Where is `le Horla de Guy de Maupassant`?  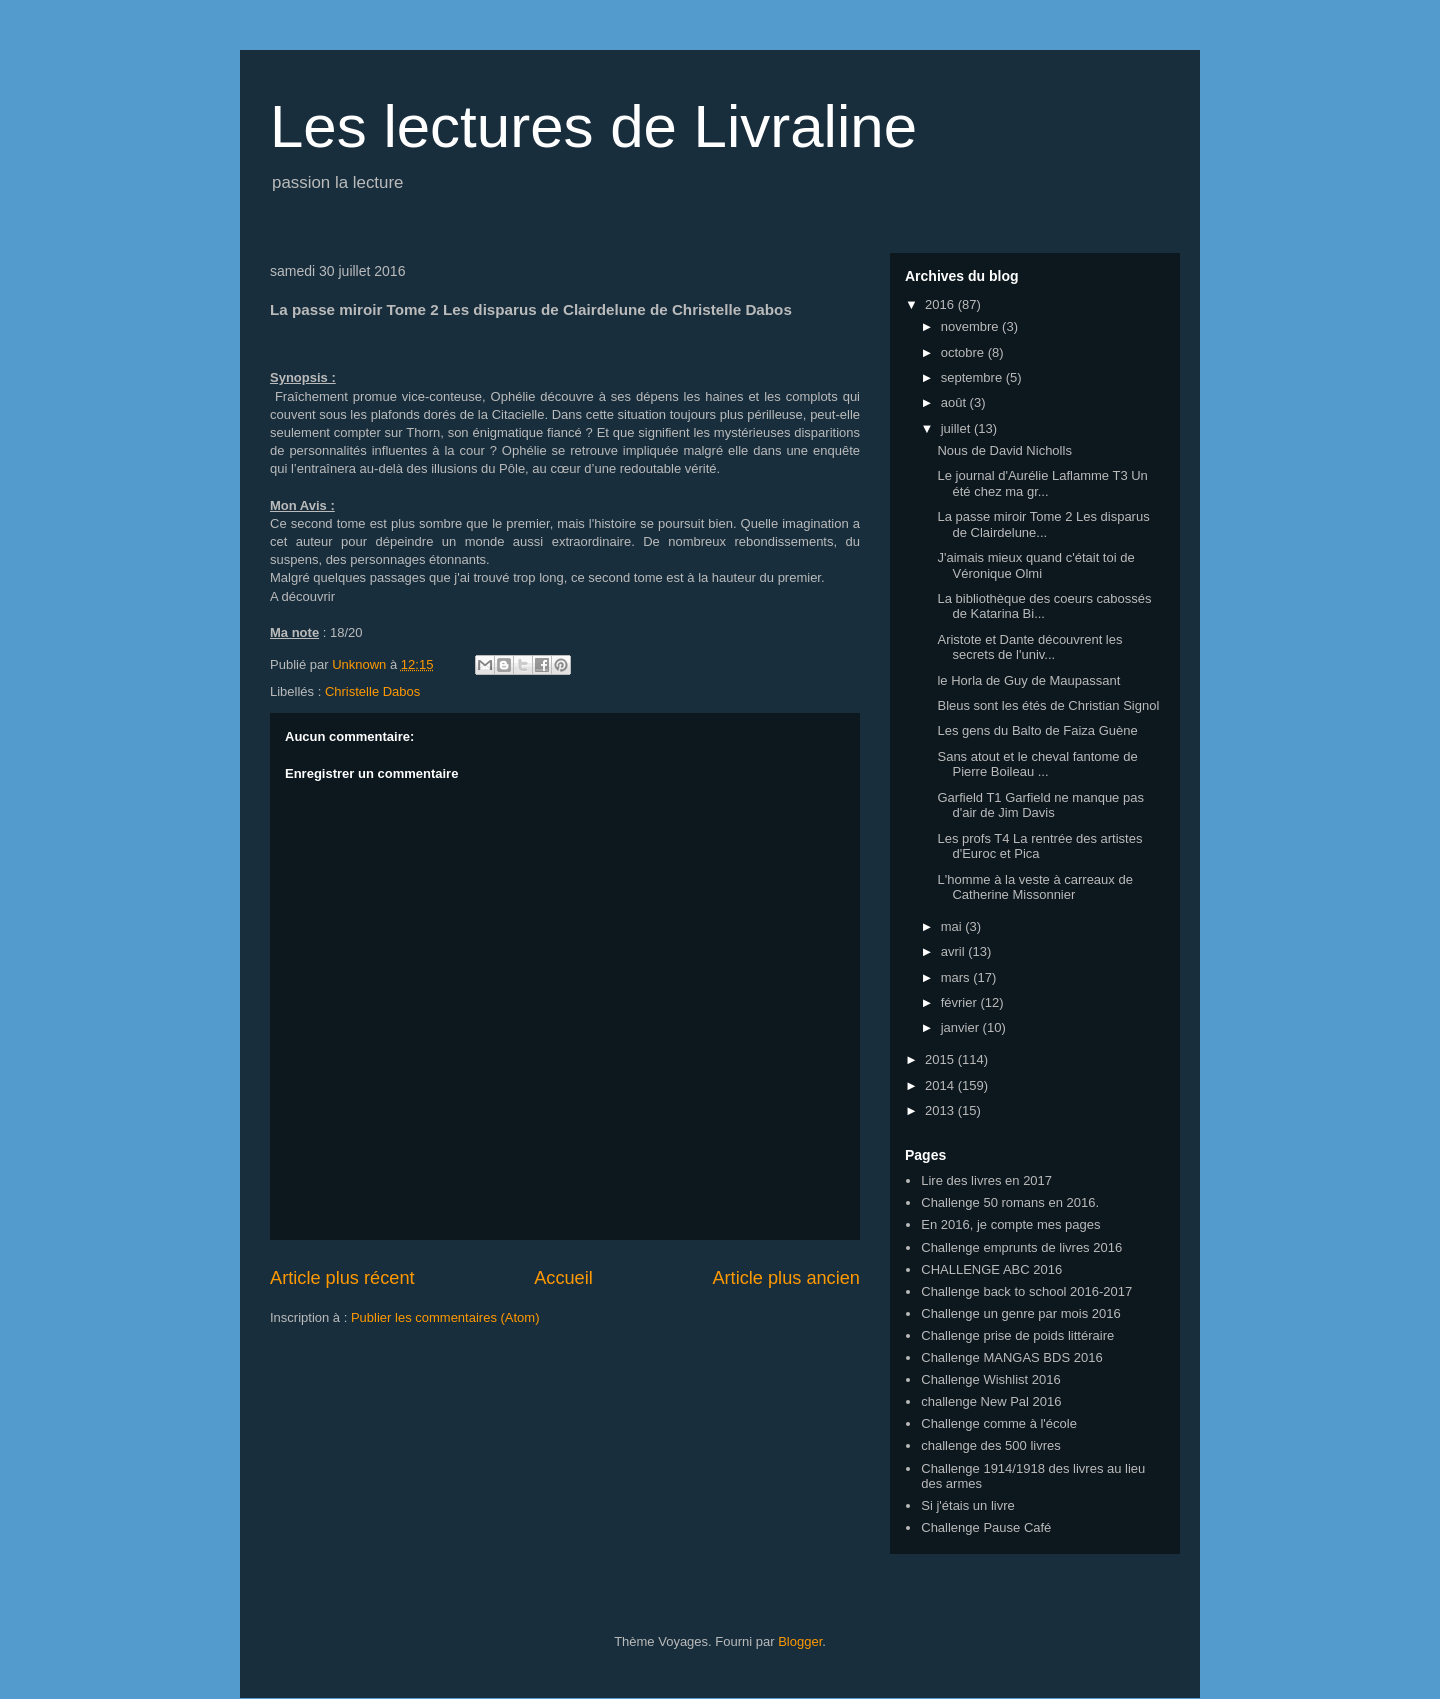
le Horla de Guy de Maupassant is located at coordinates (1028, 680).